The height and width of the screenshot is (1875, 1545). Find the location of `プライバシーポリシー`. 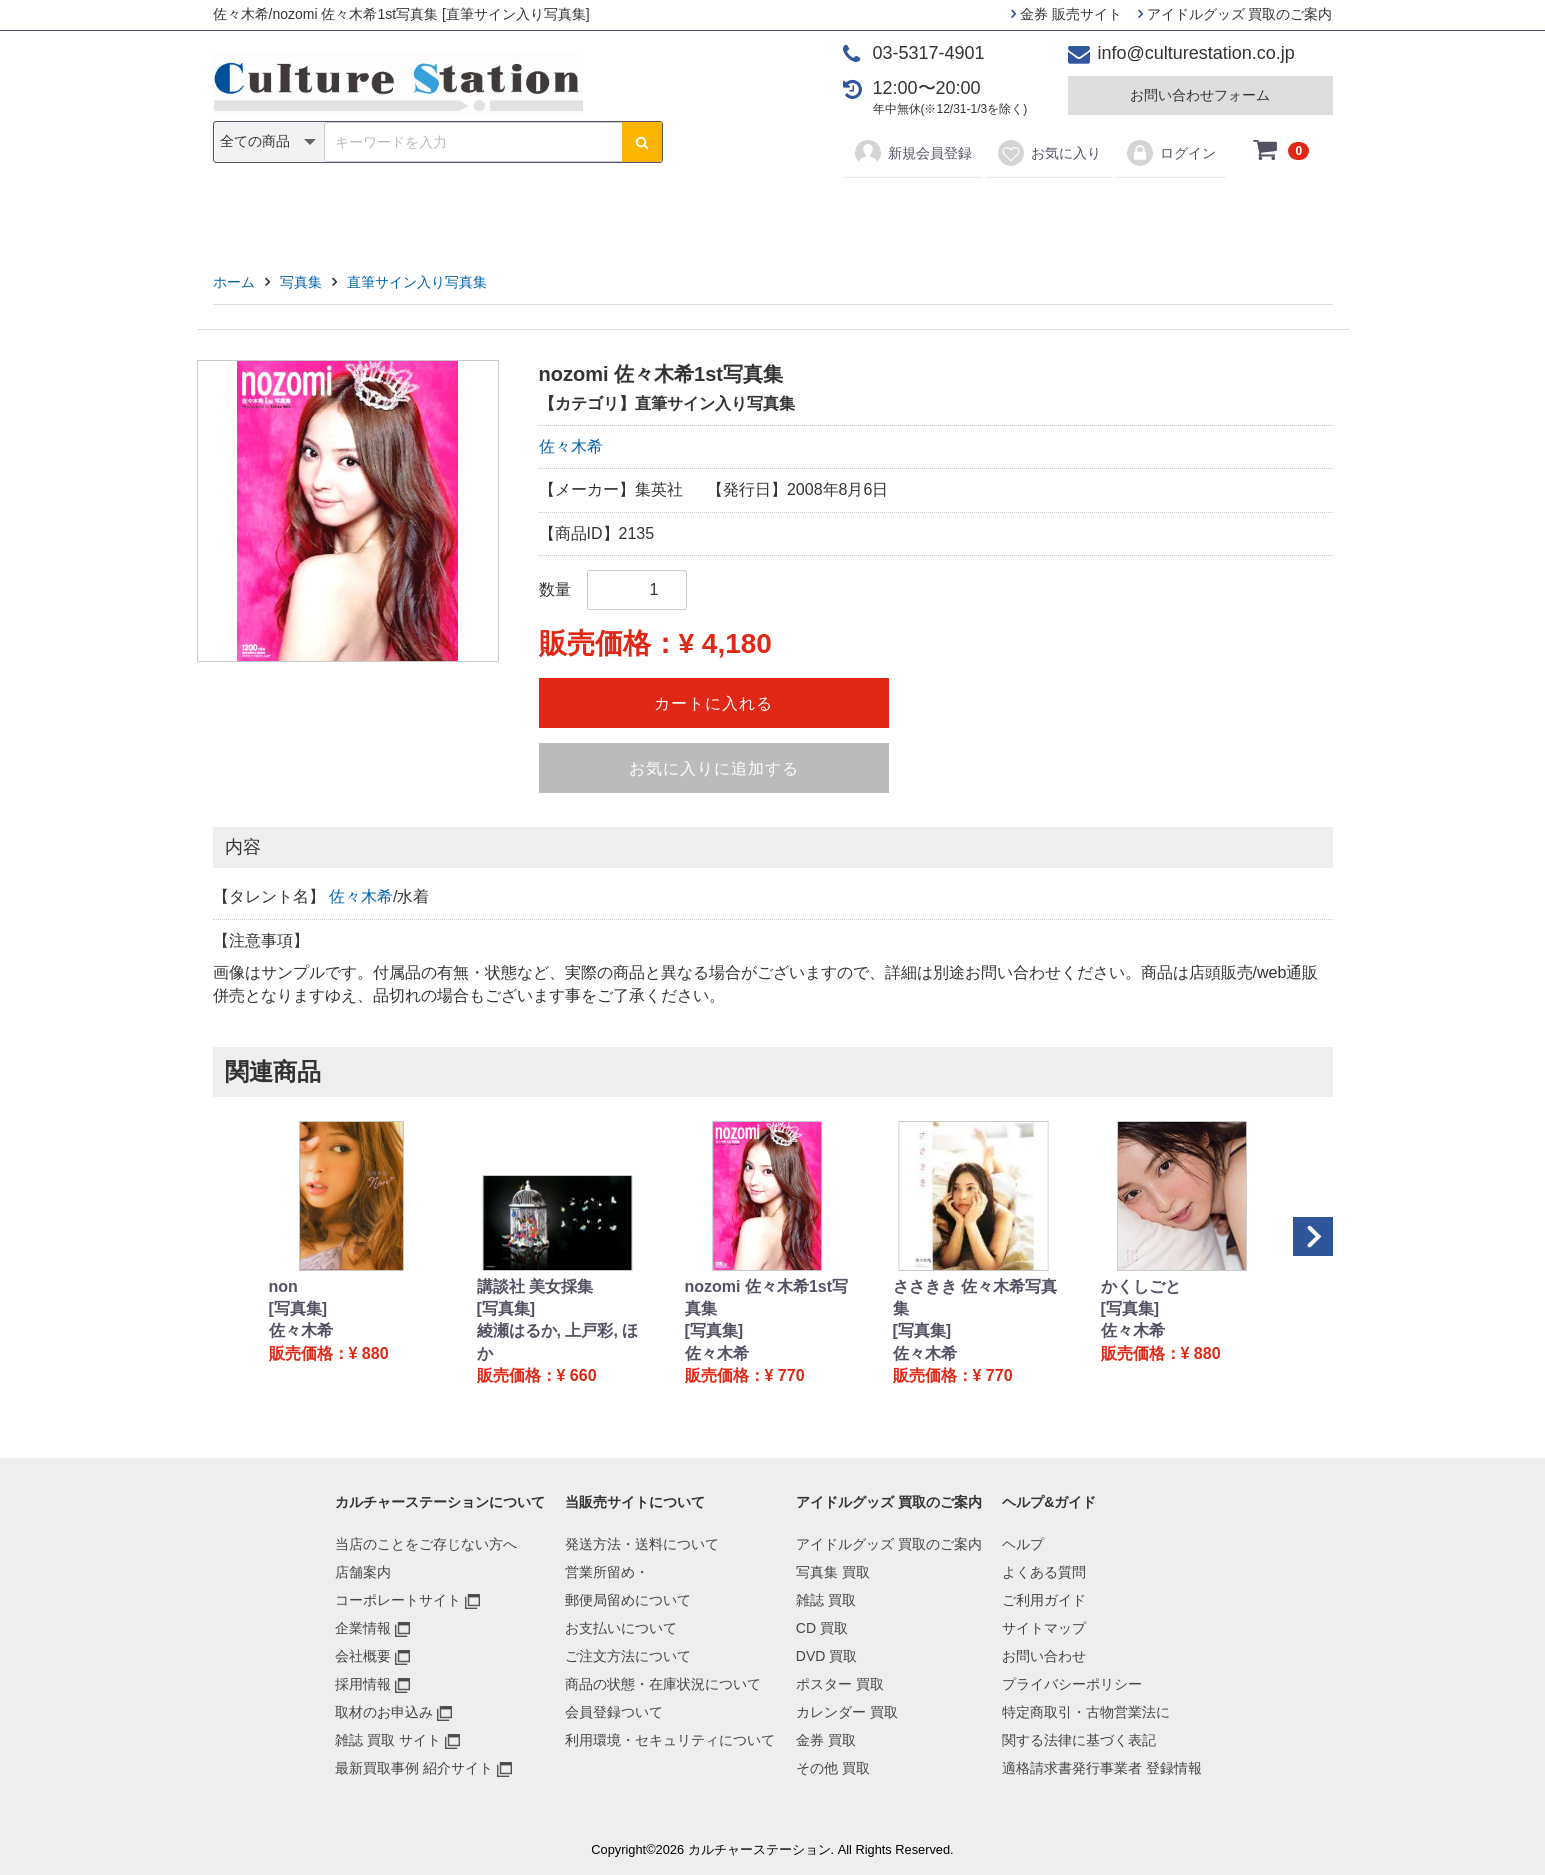

プライバシーポリシー is located at coordinates (1072, 1684).